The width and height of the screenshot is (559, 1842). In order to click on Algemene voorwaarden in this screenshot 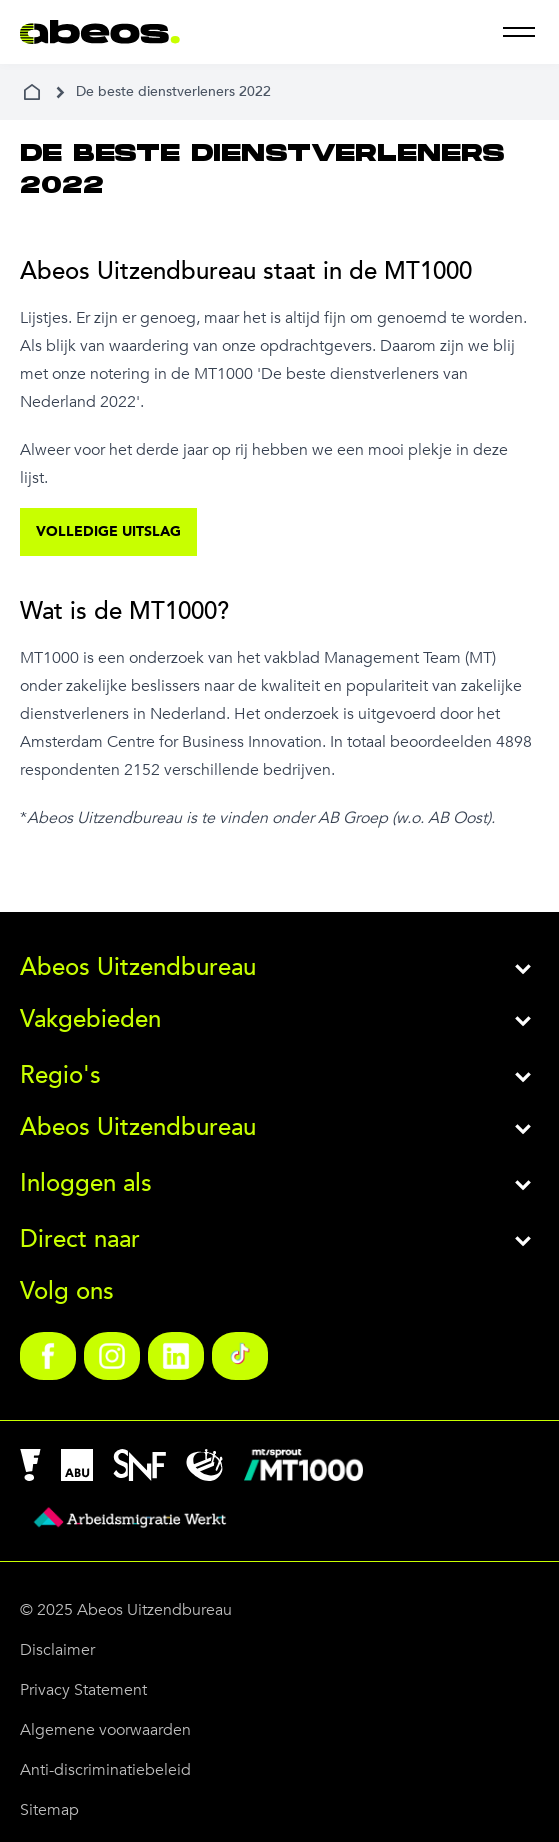, I will do `click(105, 1730)`.